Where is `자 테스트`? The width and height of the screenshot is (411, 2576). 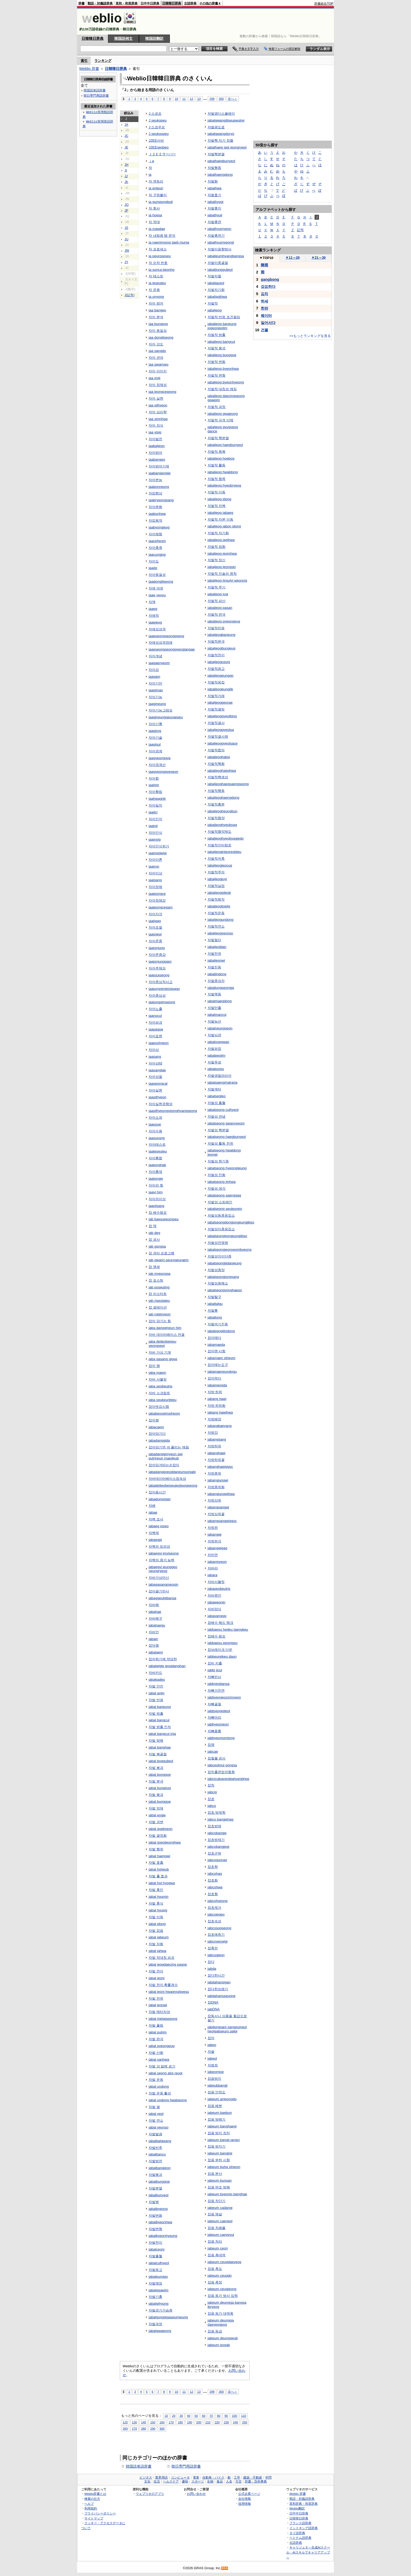
자 테스트 is located at coordinates (156, 276).